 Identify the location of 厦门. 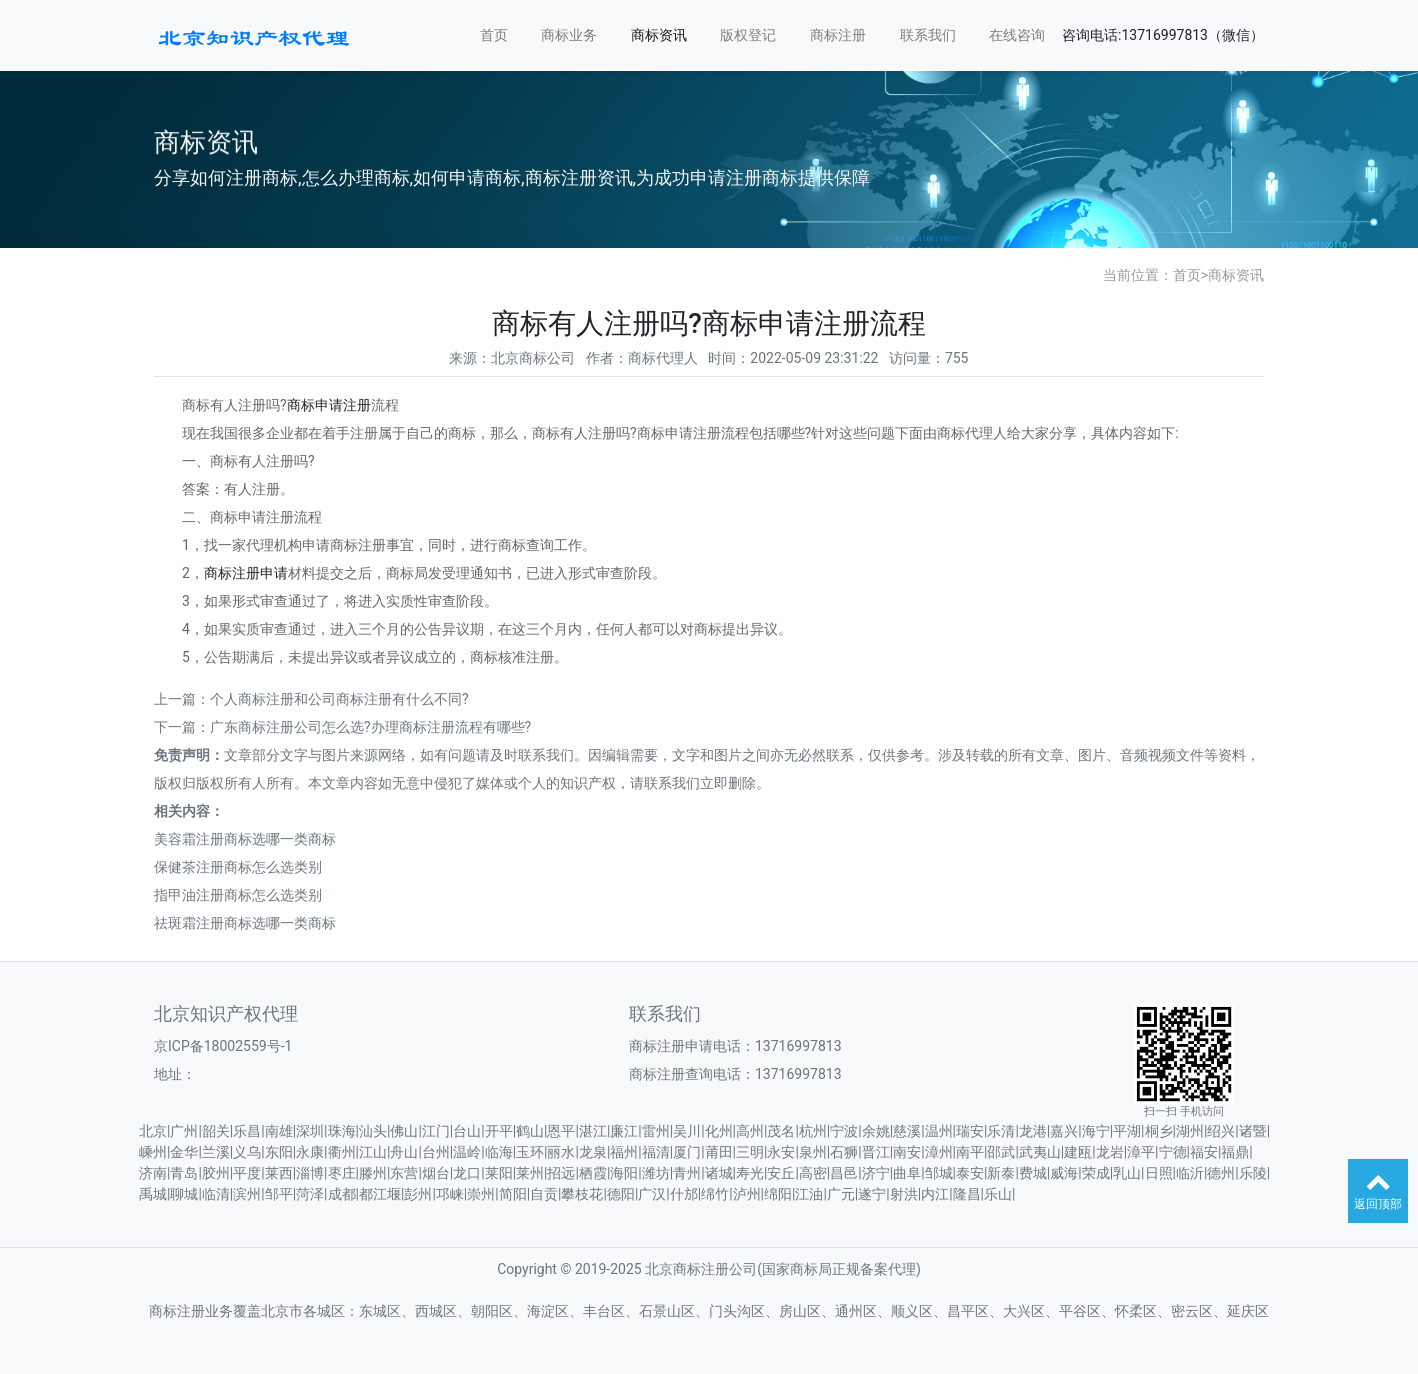
(687, 1152).